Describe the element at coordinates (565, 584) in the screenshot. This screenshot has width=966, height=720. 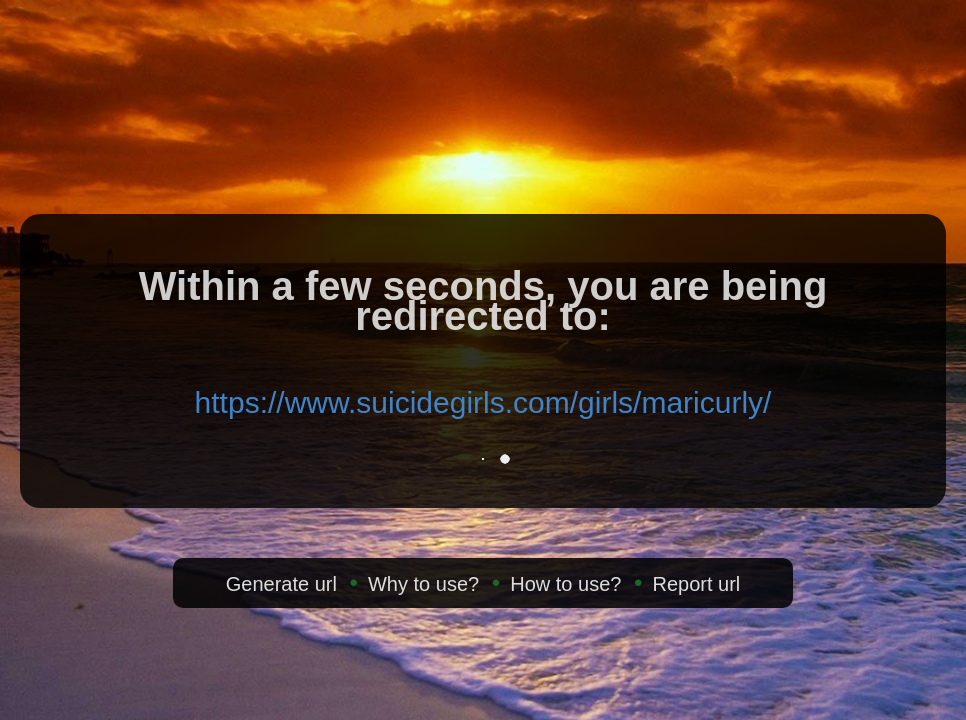
I see `How to use?` at that location.